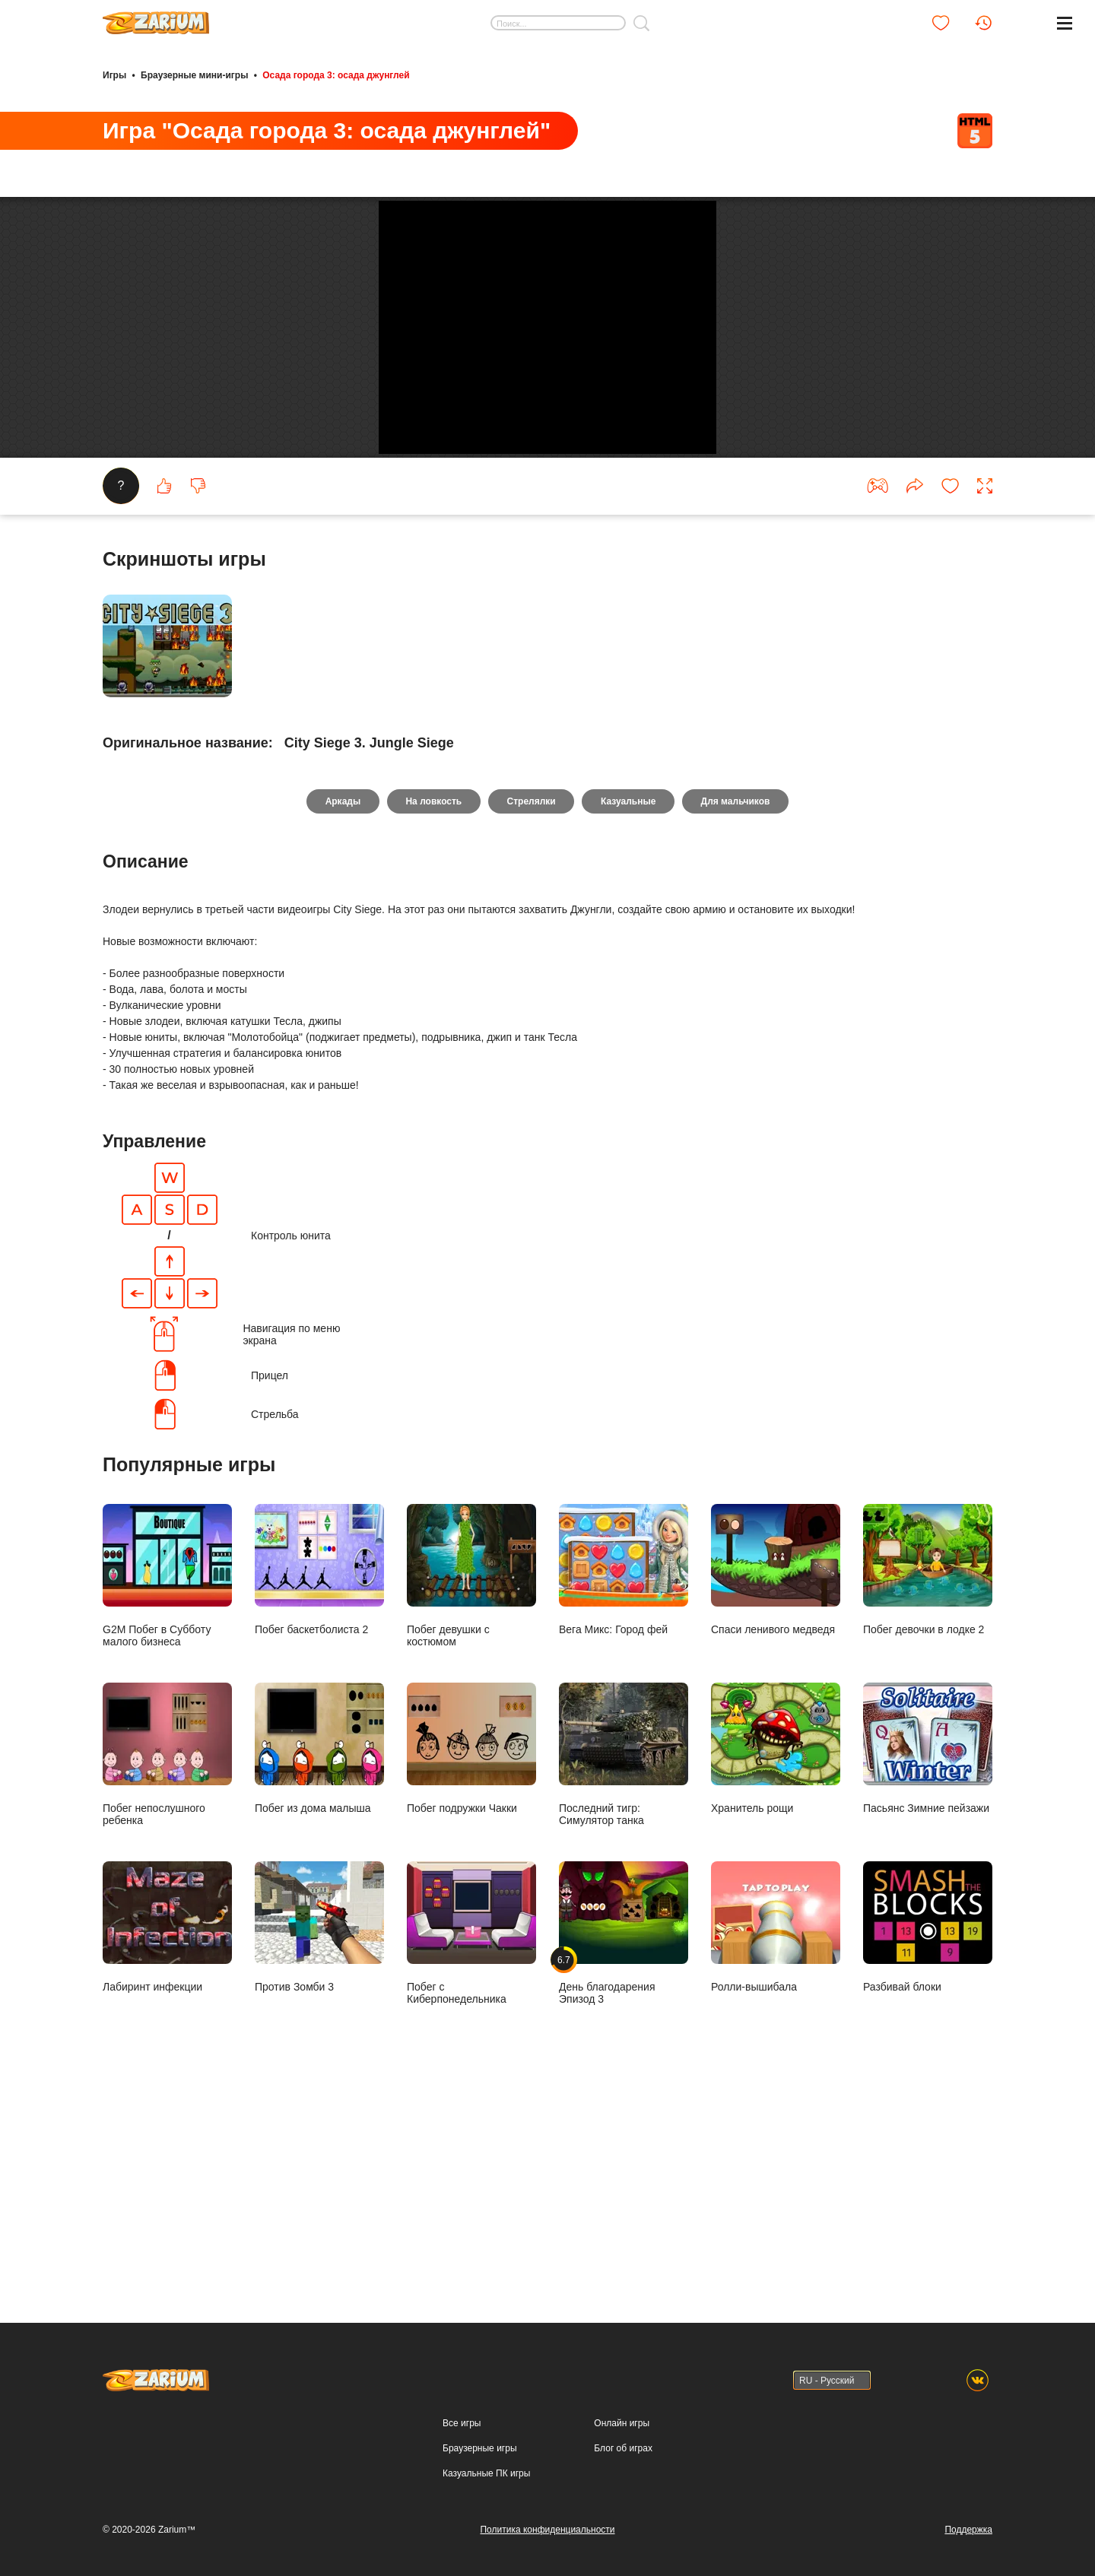 The height and width of the screenshot is (2576, 1095). I want to click on На ловкость, so click(432, 1008).